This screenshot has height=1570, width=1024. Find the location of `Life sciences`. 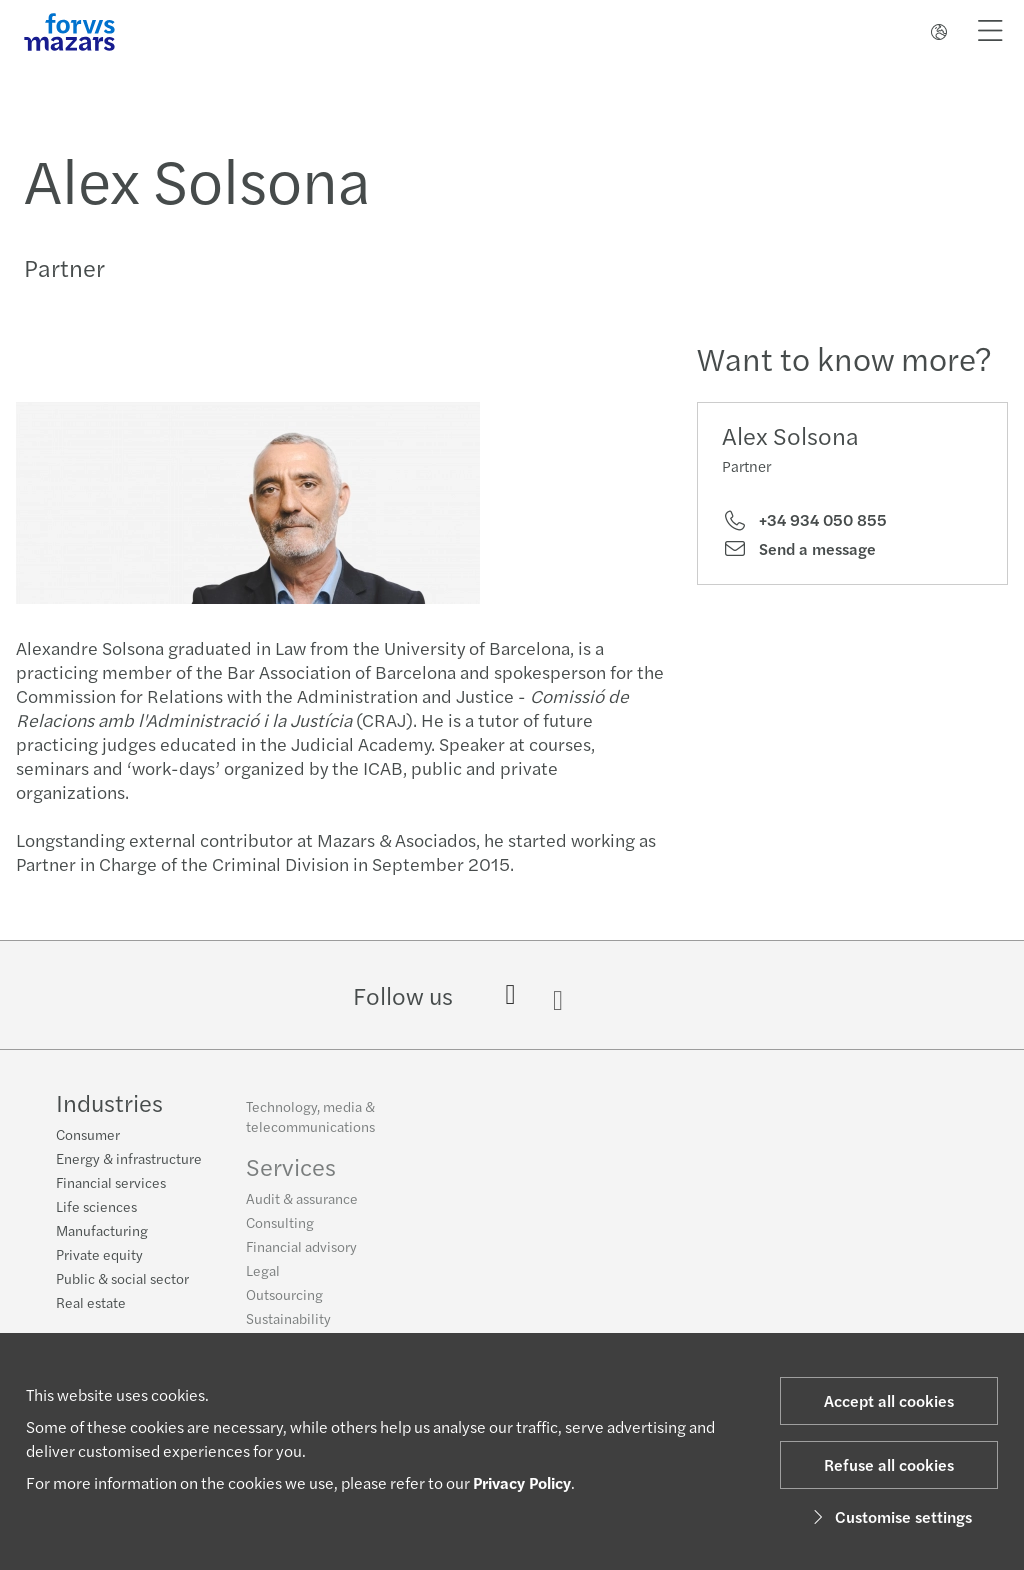

Life sciences is located at coordinates (96, 1208).